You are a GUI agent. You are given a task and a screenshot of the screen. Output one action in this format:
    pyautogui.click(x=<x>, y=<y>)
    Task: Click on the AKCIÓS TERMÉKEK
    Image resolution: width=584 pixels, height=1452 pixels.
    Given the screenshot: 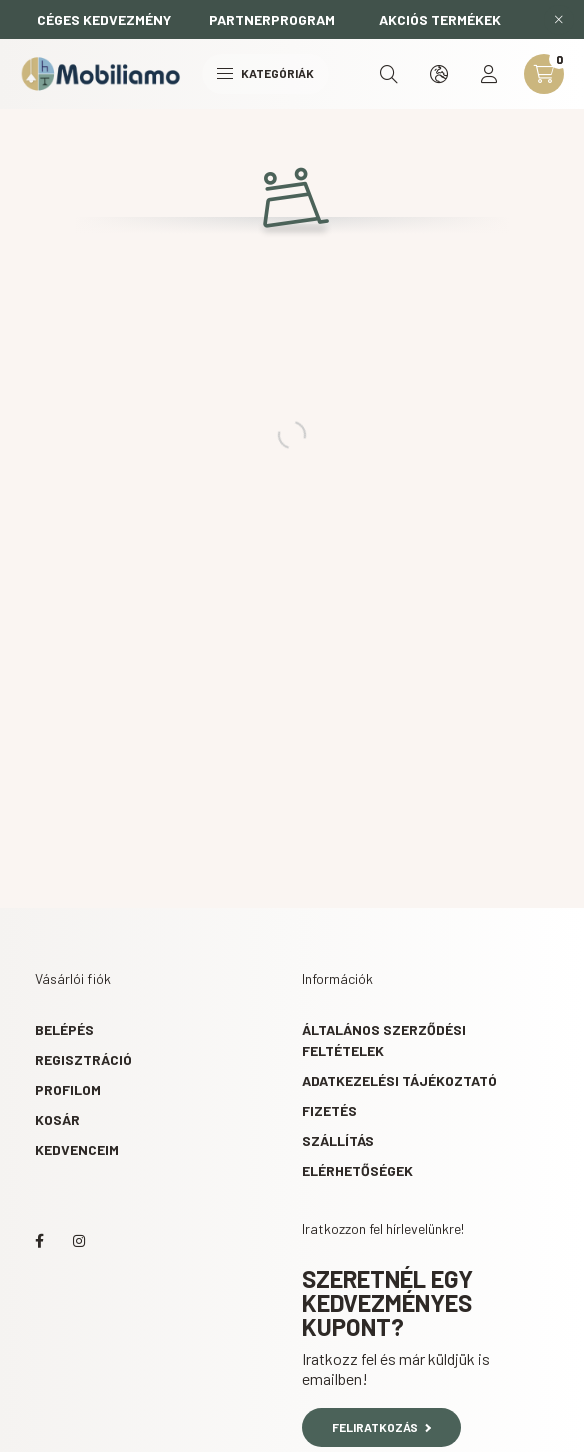 What is the action you would take?
    pyautogui.click(x=440, y=19)
    